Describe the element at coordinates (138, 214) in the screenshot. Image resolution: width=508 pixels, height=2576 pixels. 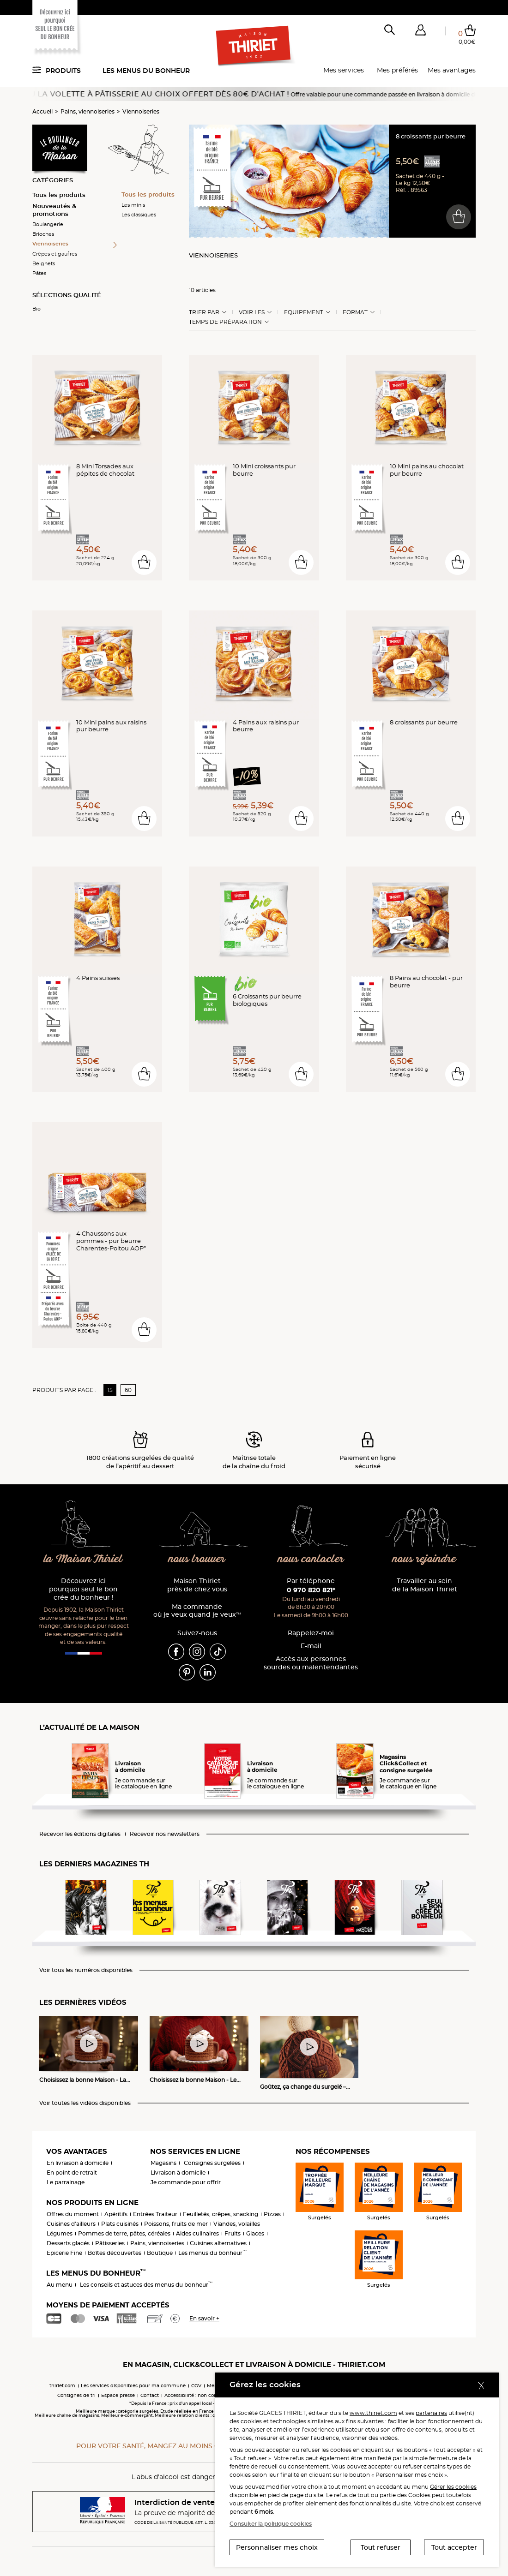
I see `Les classiques` at that location.